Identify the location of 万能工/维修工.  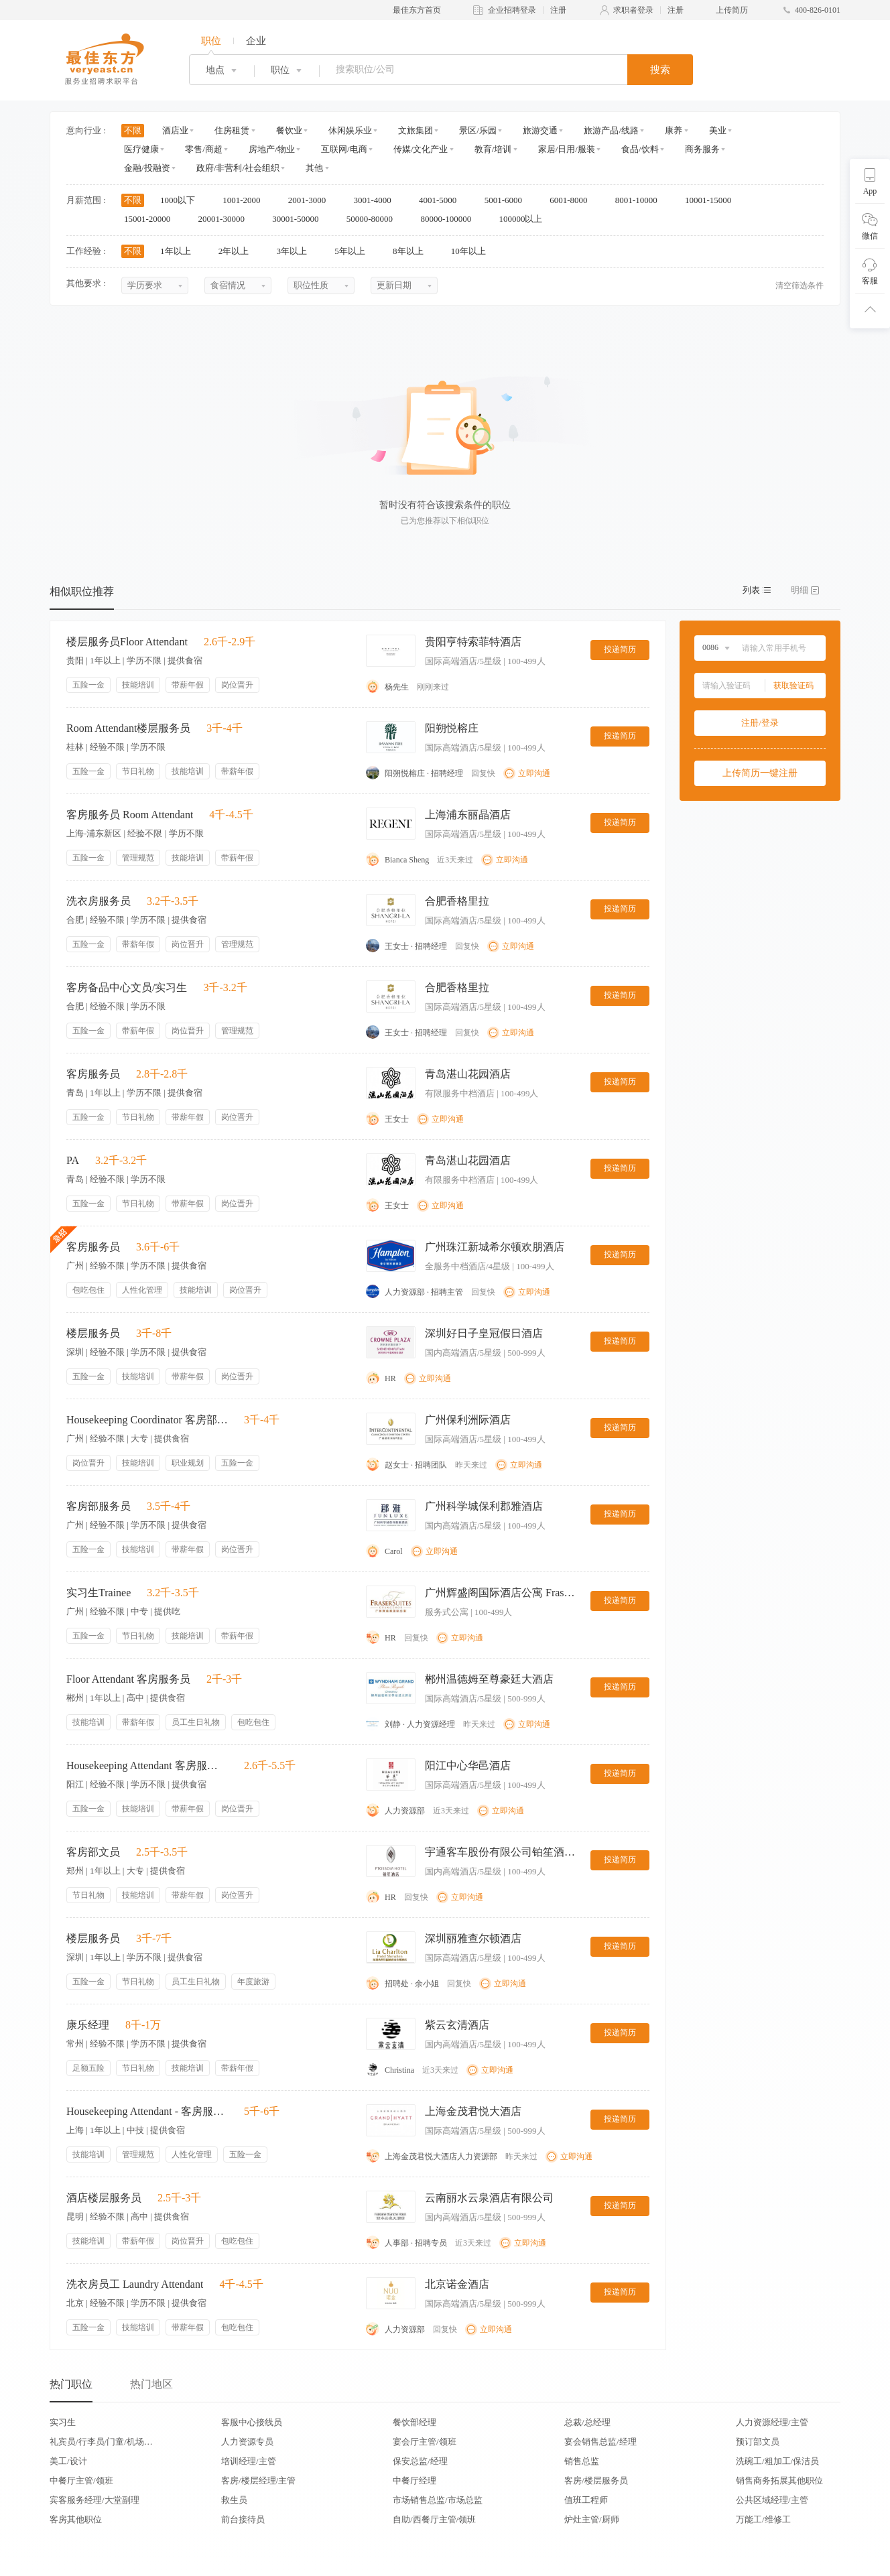
(763, 2519).